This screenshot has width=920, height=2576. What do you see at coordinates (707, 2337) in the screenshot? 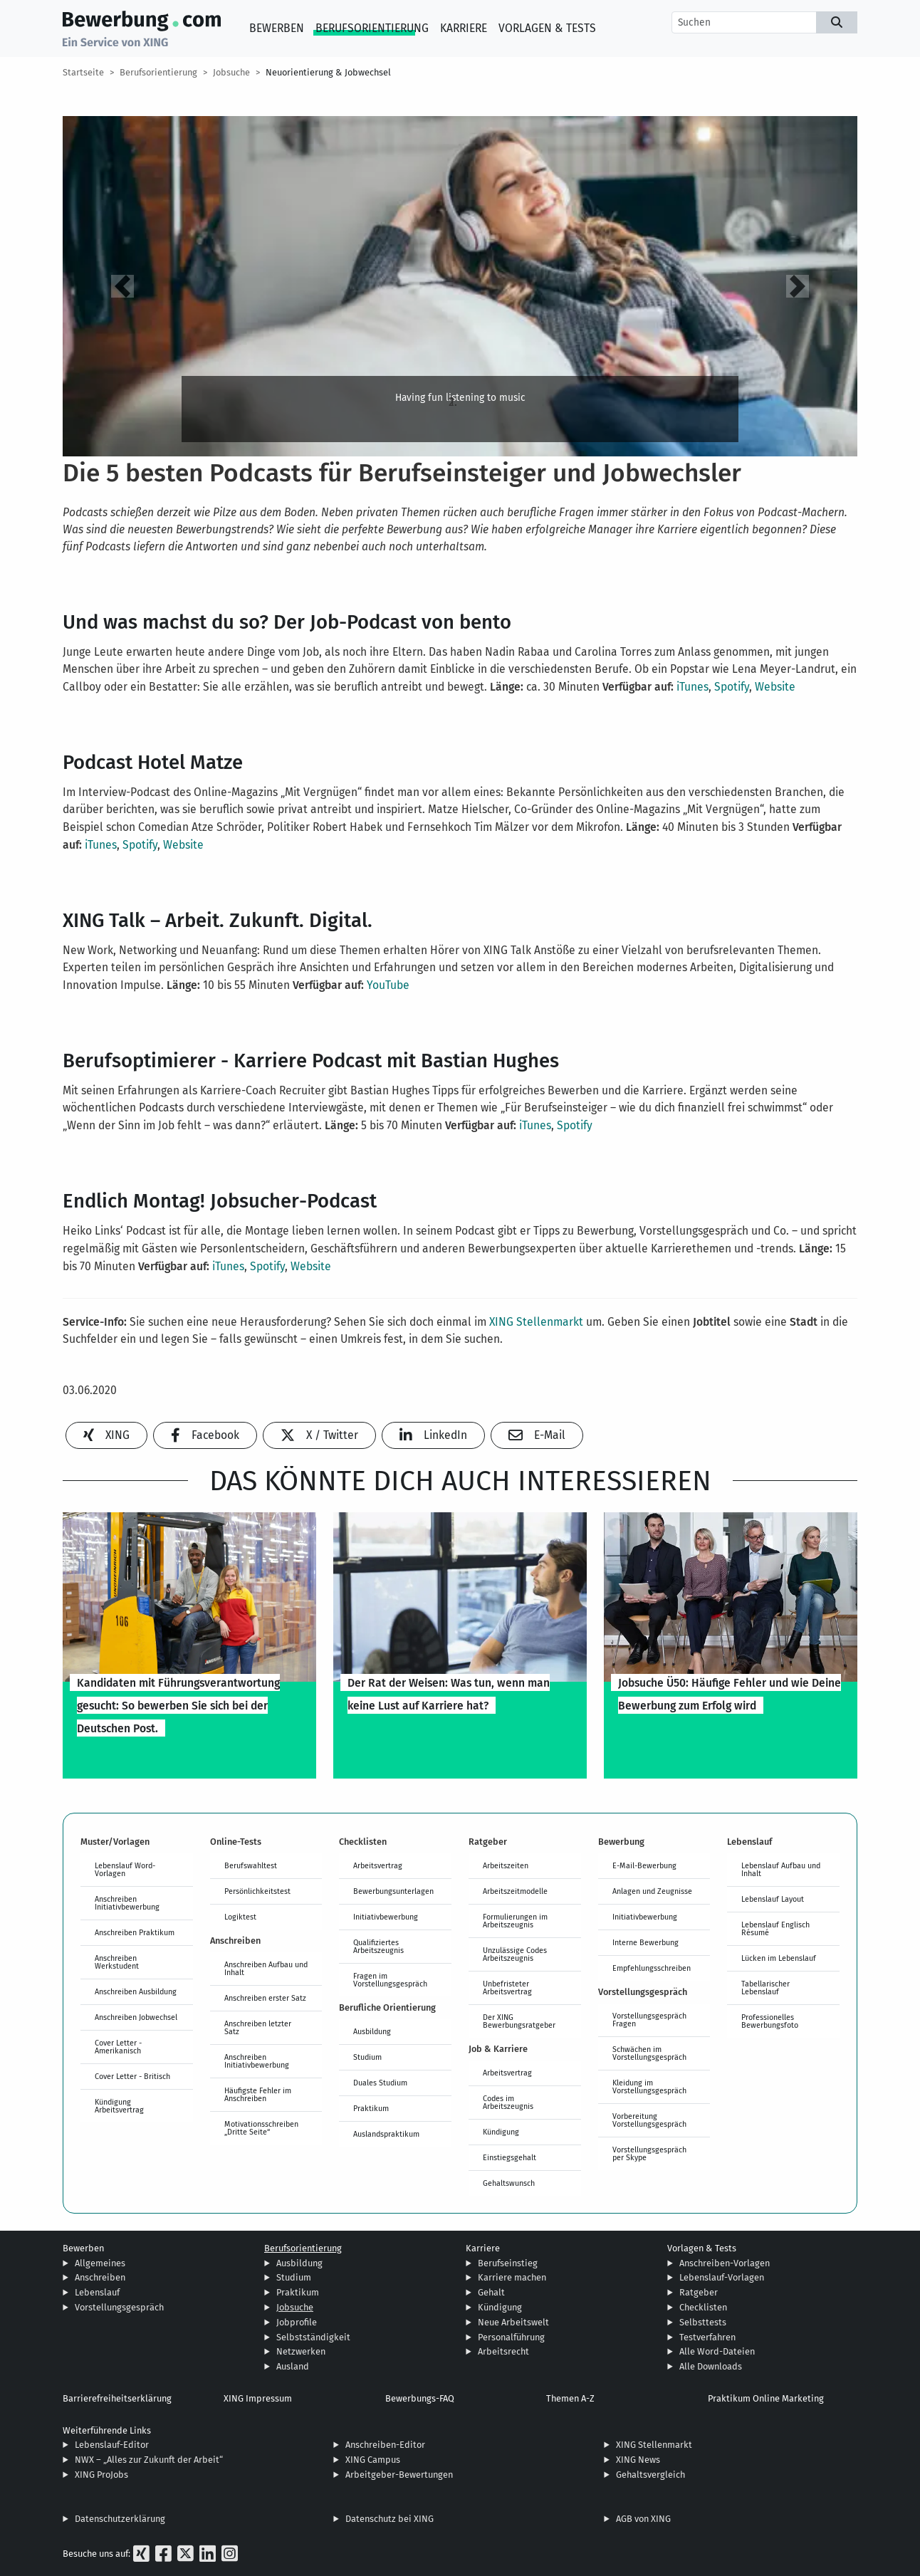
I see `Testverfahren` at bounding box center [707, 2337].